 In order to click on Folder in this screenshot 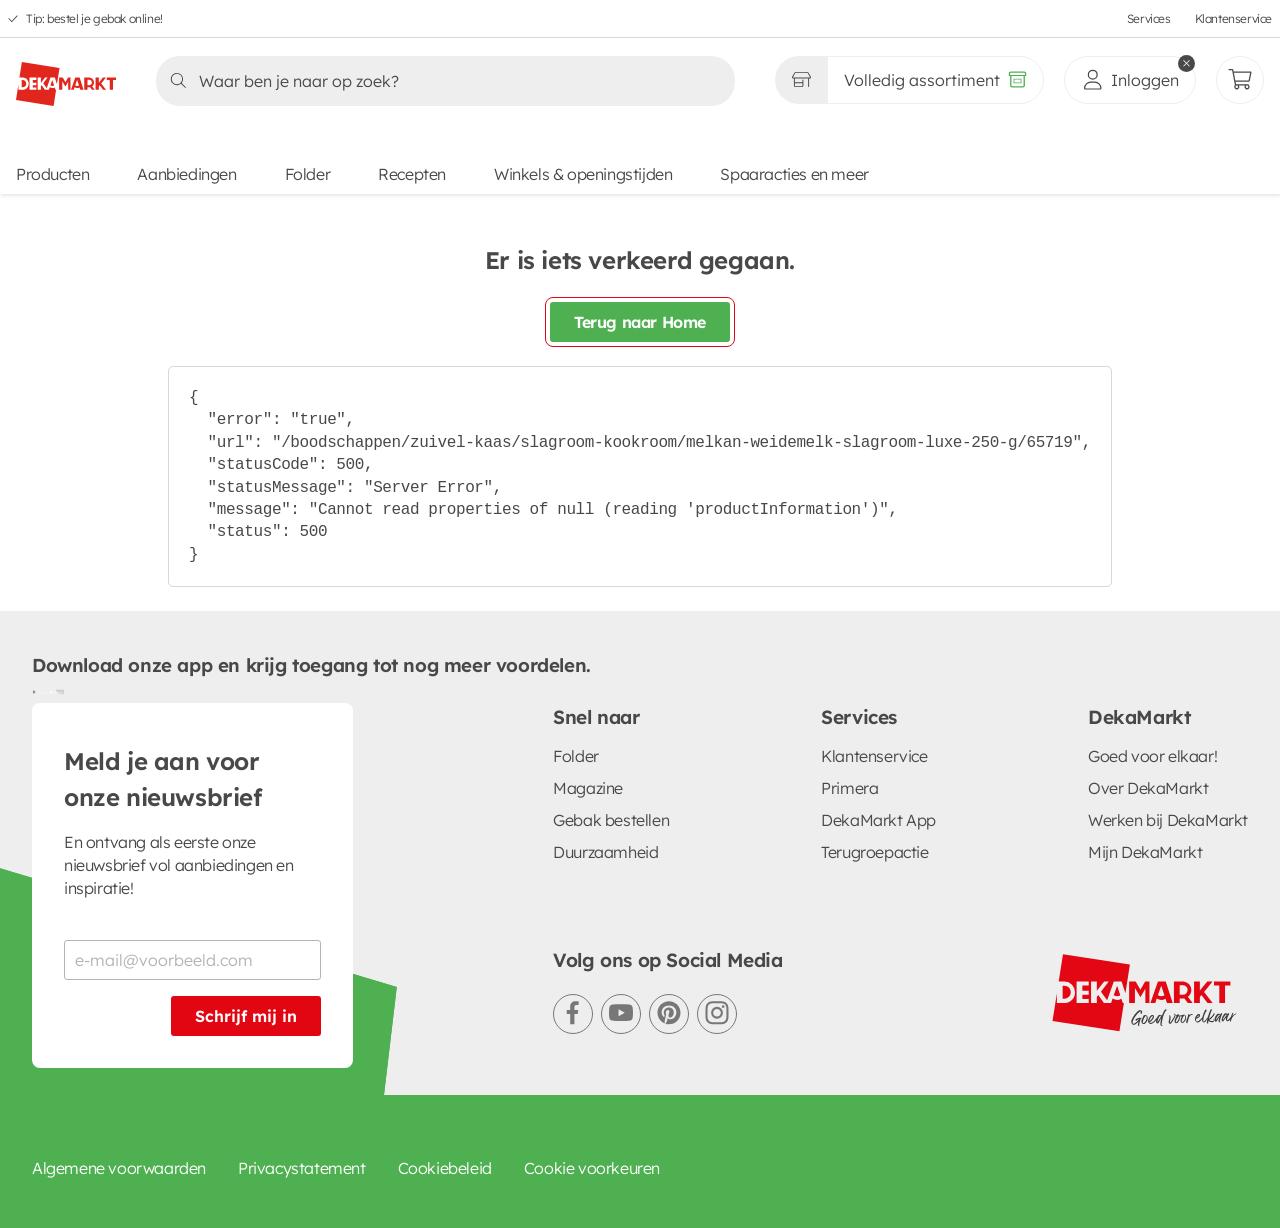, I will do `click(308, 174)`.